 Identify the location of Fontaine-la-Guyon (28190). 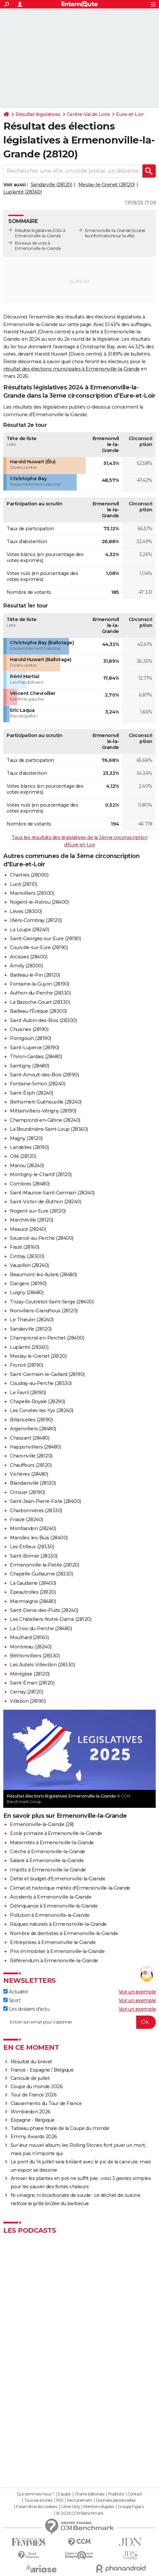
(39, 984).